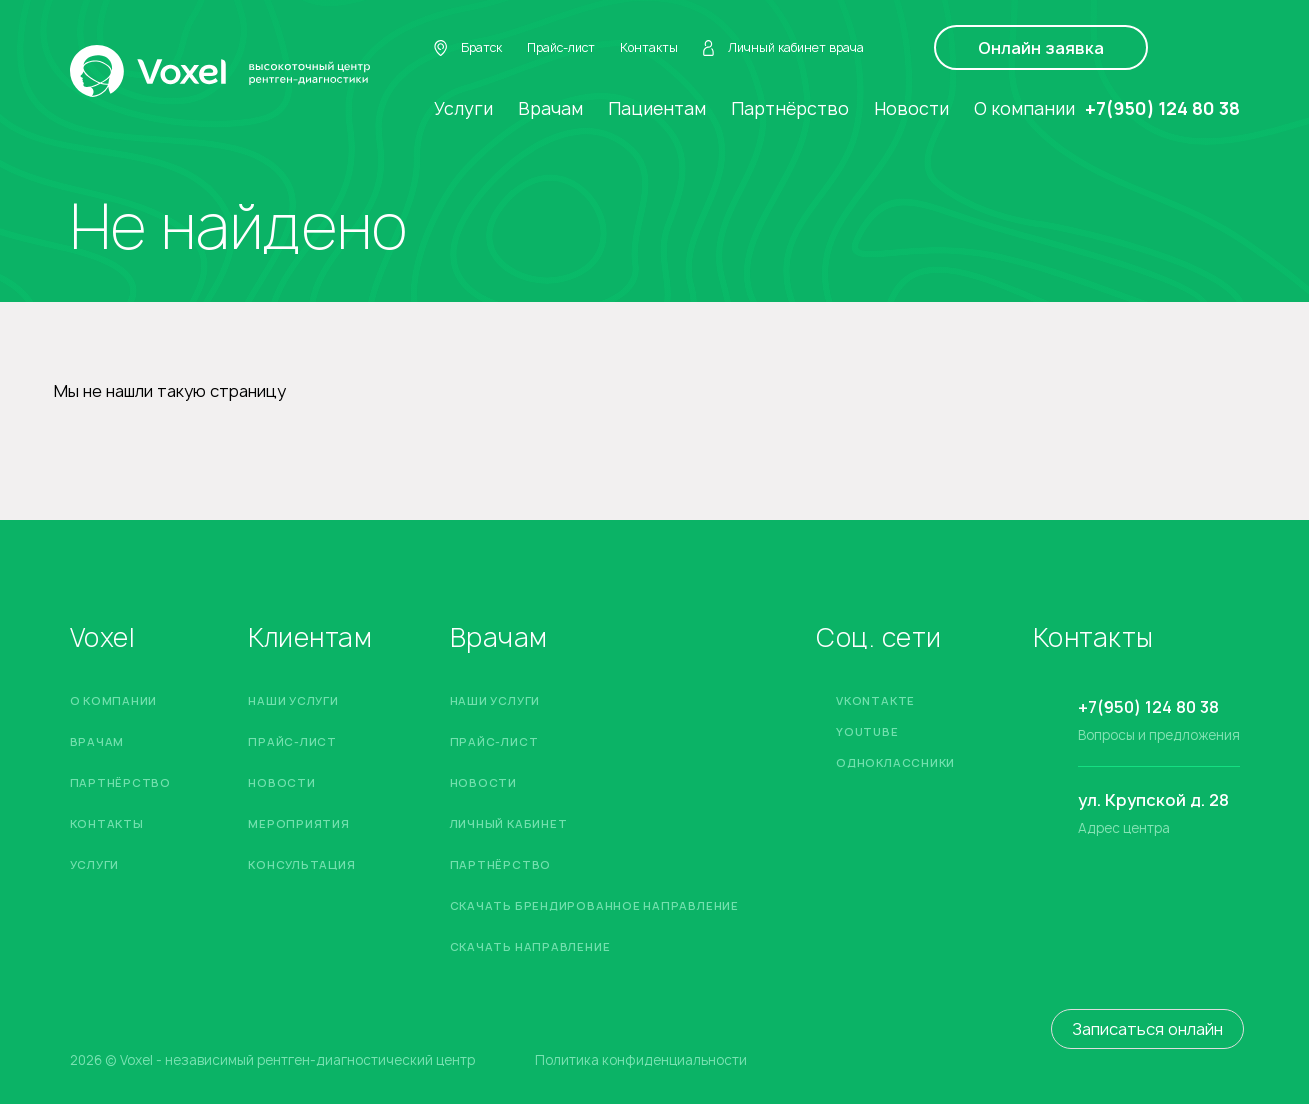 The image size is (1309, 1104). I want to click on Не найдено, so click(238, 226).